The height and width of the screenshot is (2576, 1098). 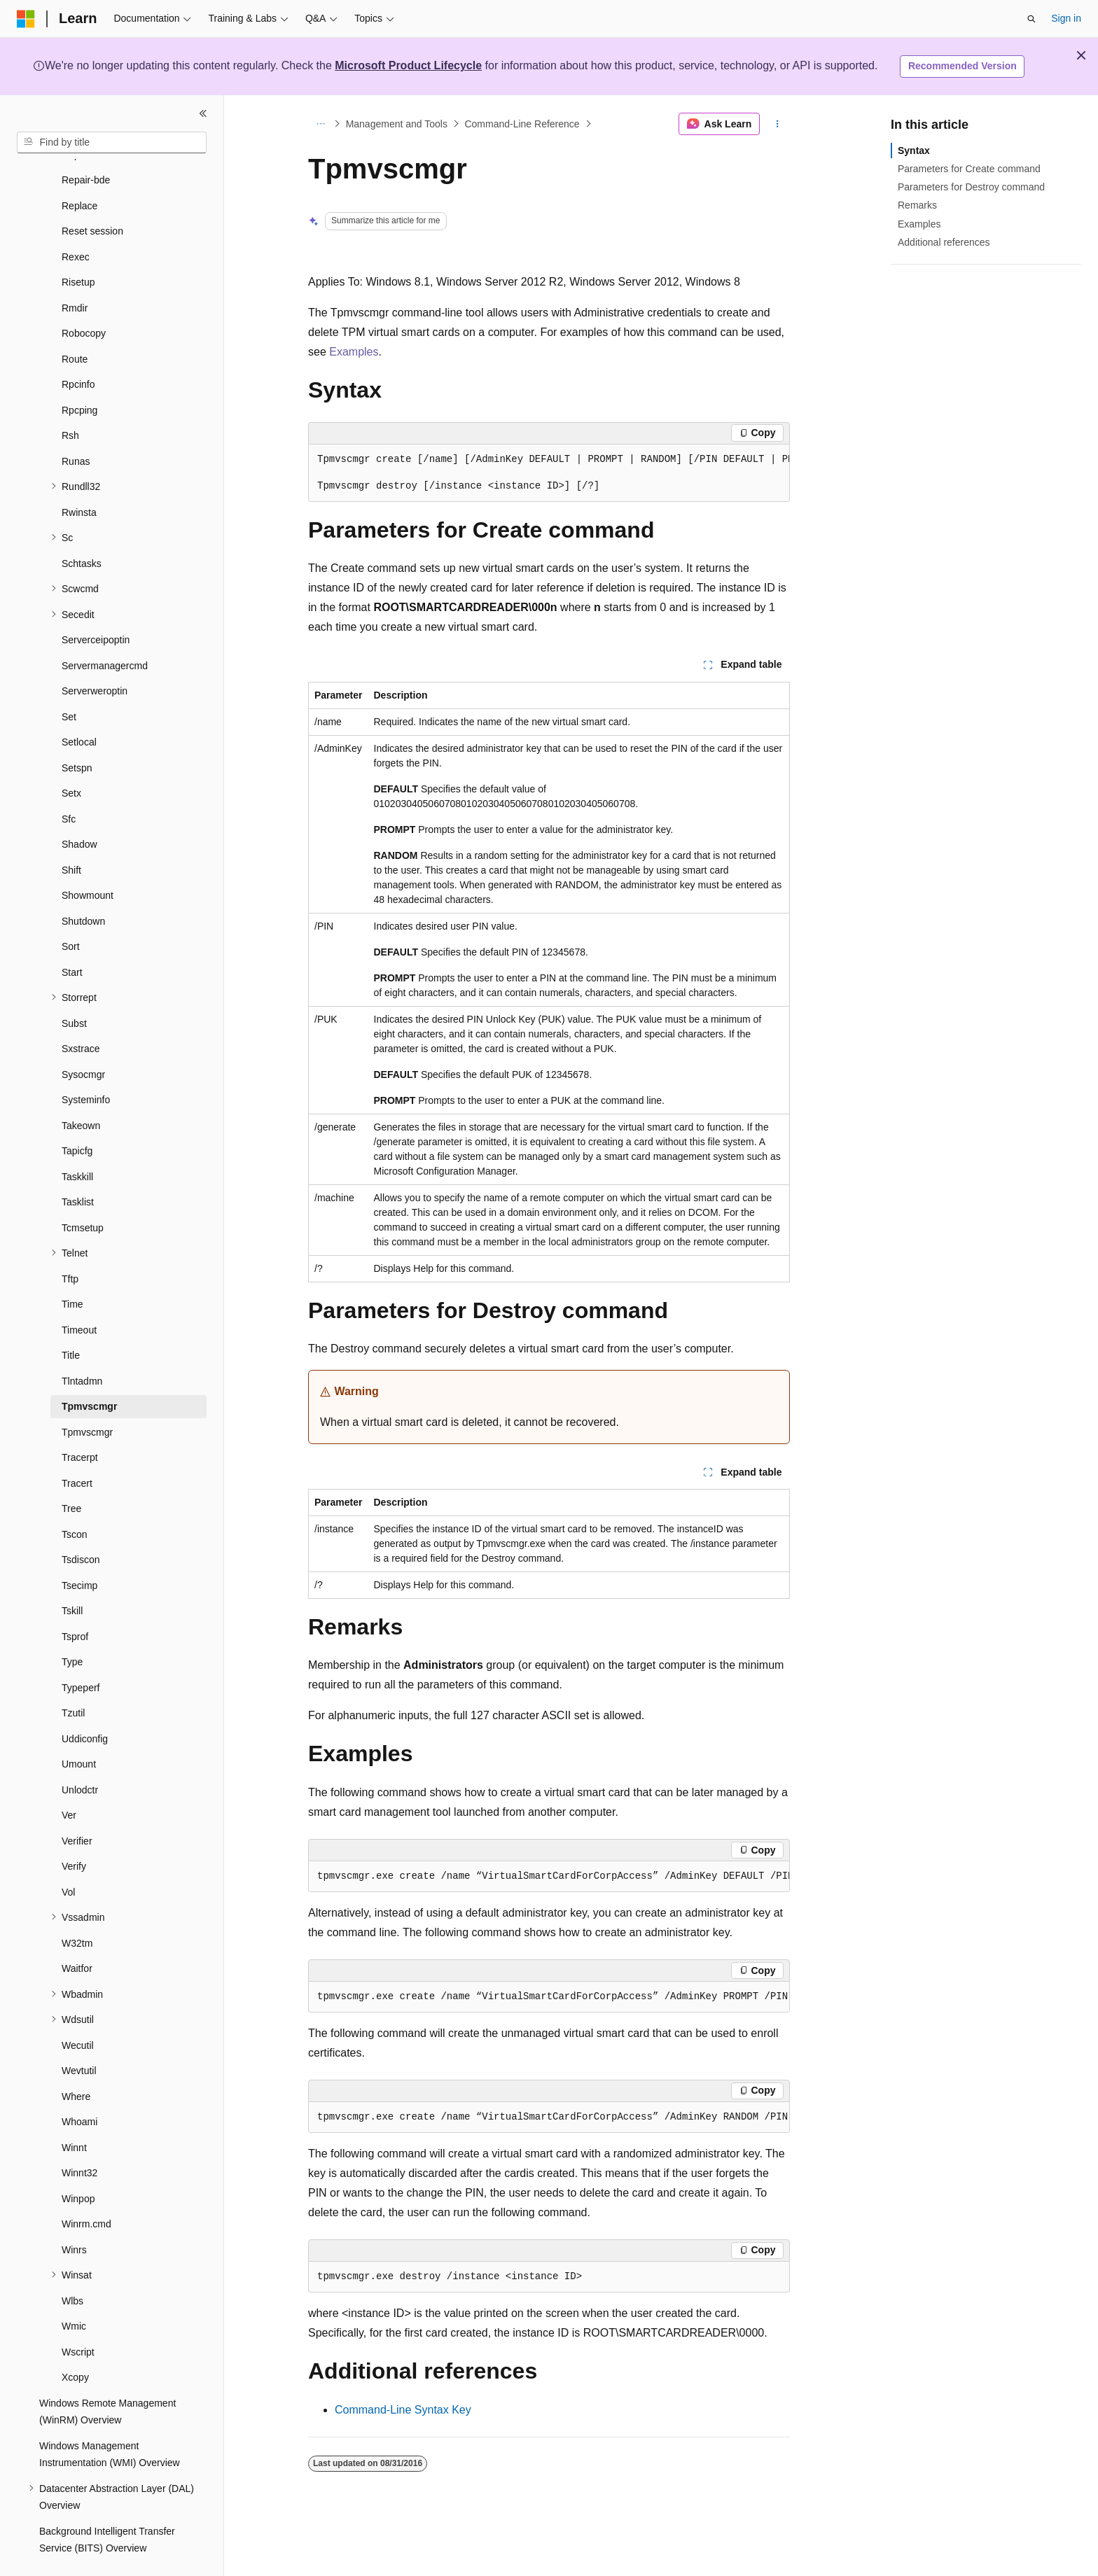 What do you see at coordinates (83, 888) in the screenshot?
I see `Shutdown [treeitem]` at bounding box center [83, 888].